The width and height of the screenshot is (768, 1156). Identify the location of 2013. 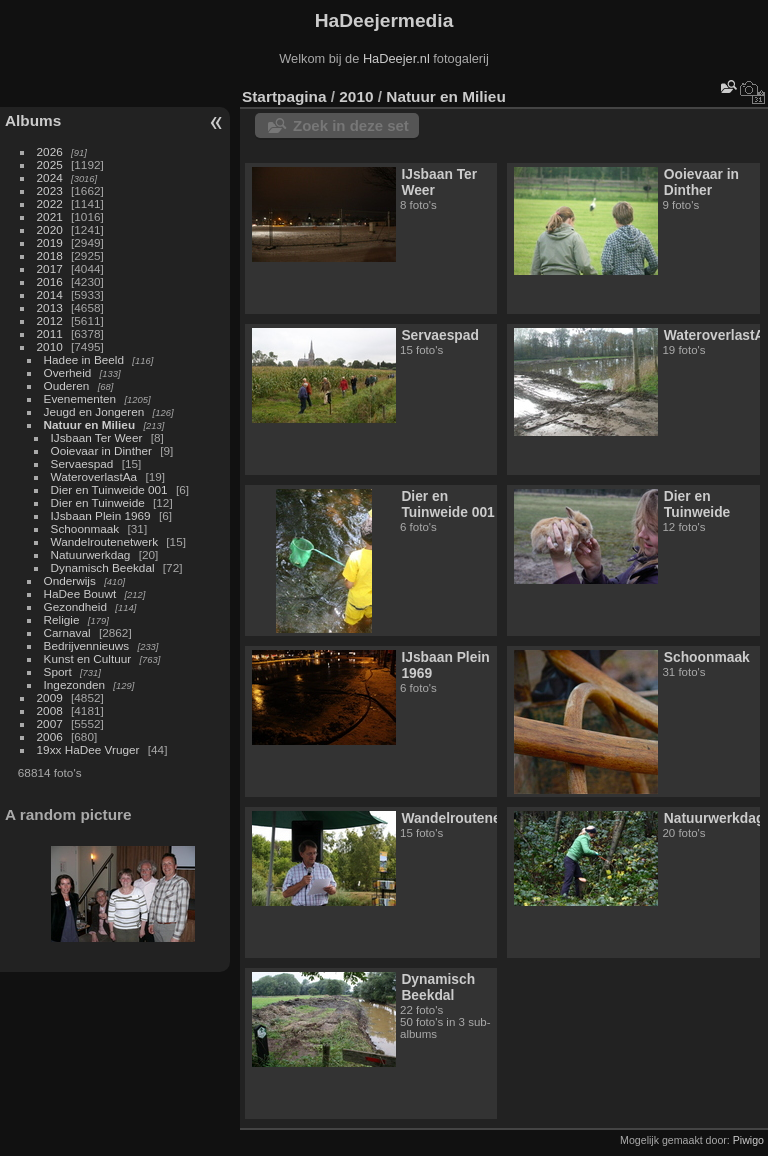
(50, 307).